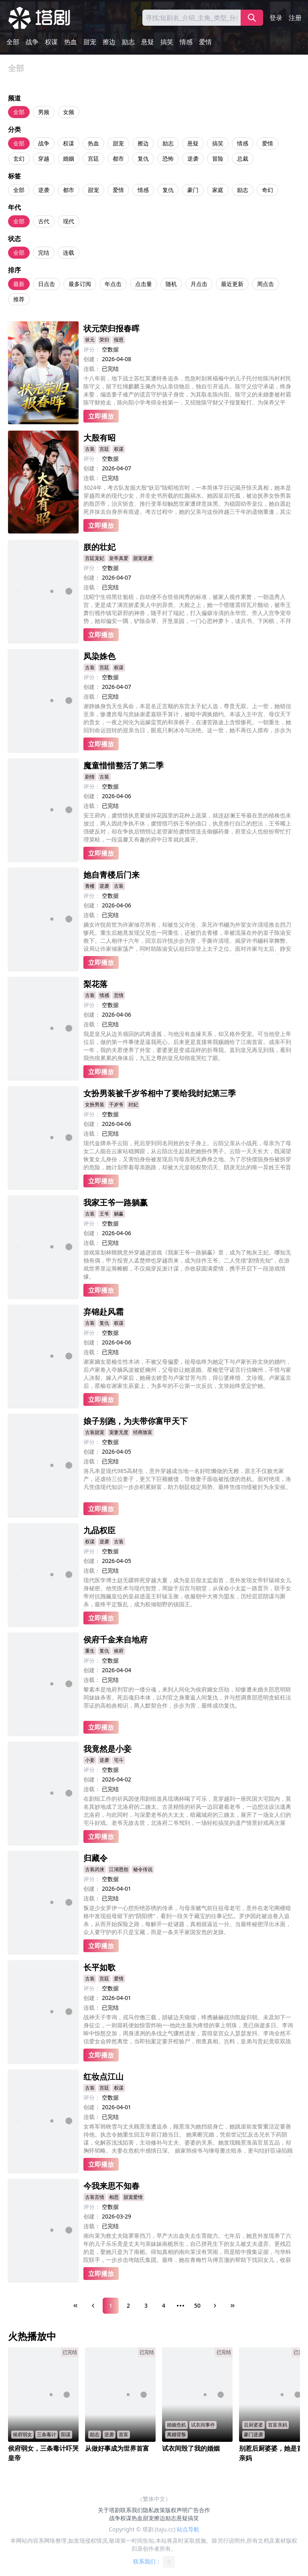  Describe the element at coordinates (94, 1104) in the screenshot. I see `女扮男装` at that location.